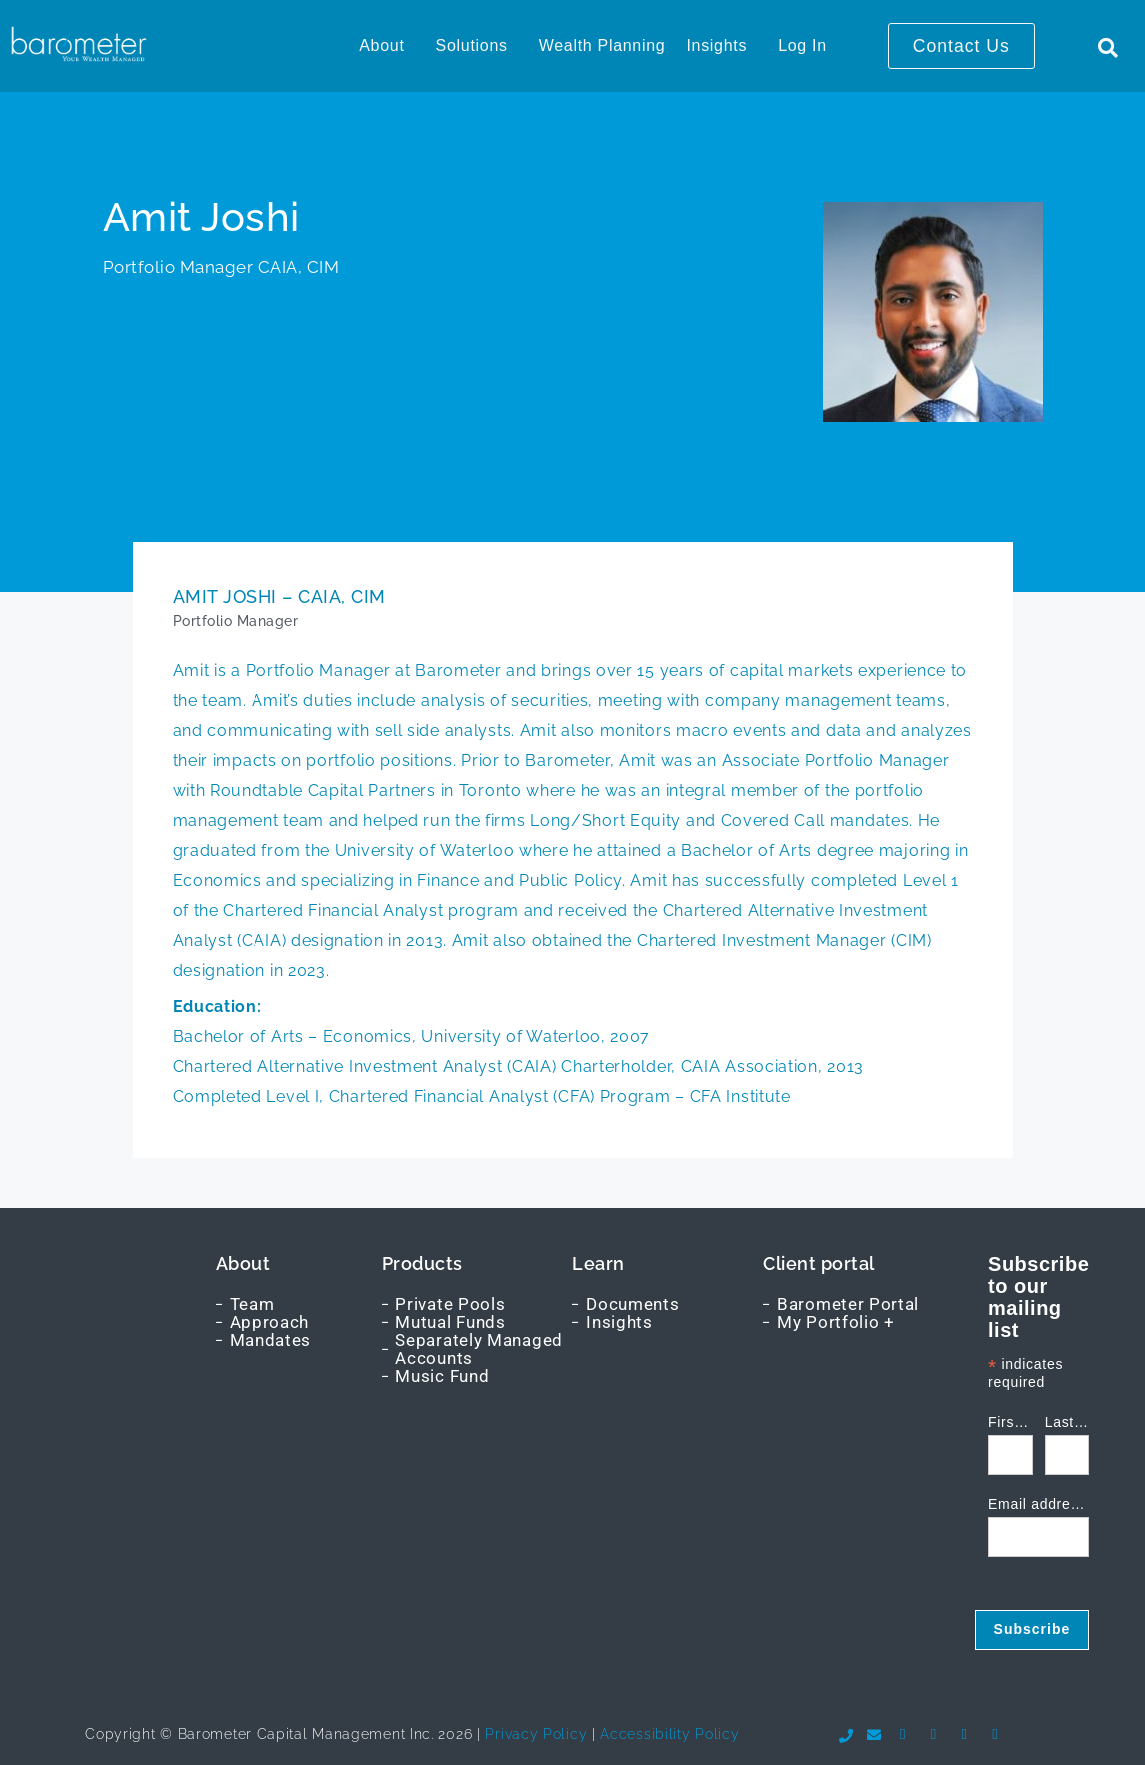 The height and width of the screenshot is (1765, 1145). What do you see at coordinates (381, 45) in the screenshot?
I see `About` at bounding box center [381, 45].